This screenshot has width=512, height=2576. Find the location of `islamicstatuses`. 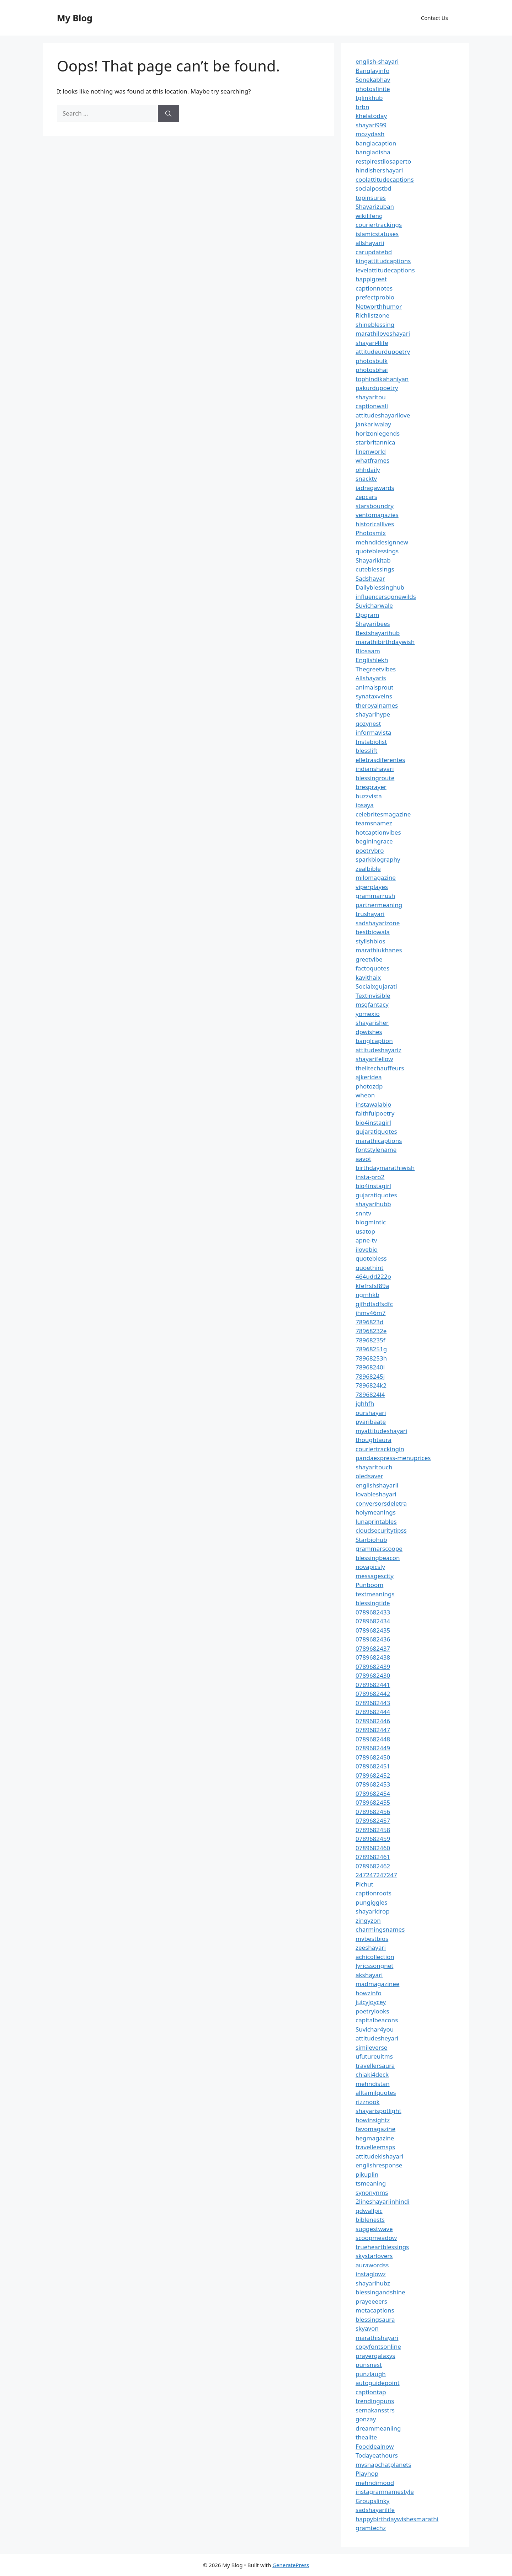

islamicstatuses is located at coordinates (377, 234).